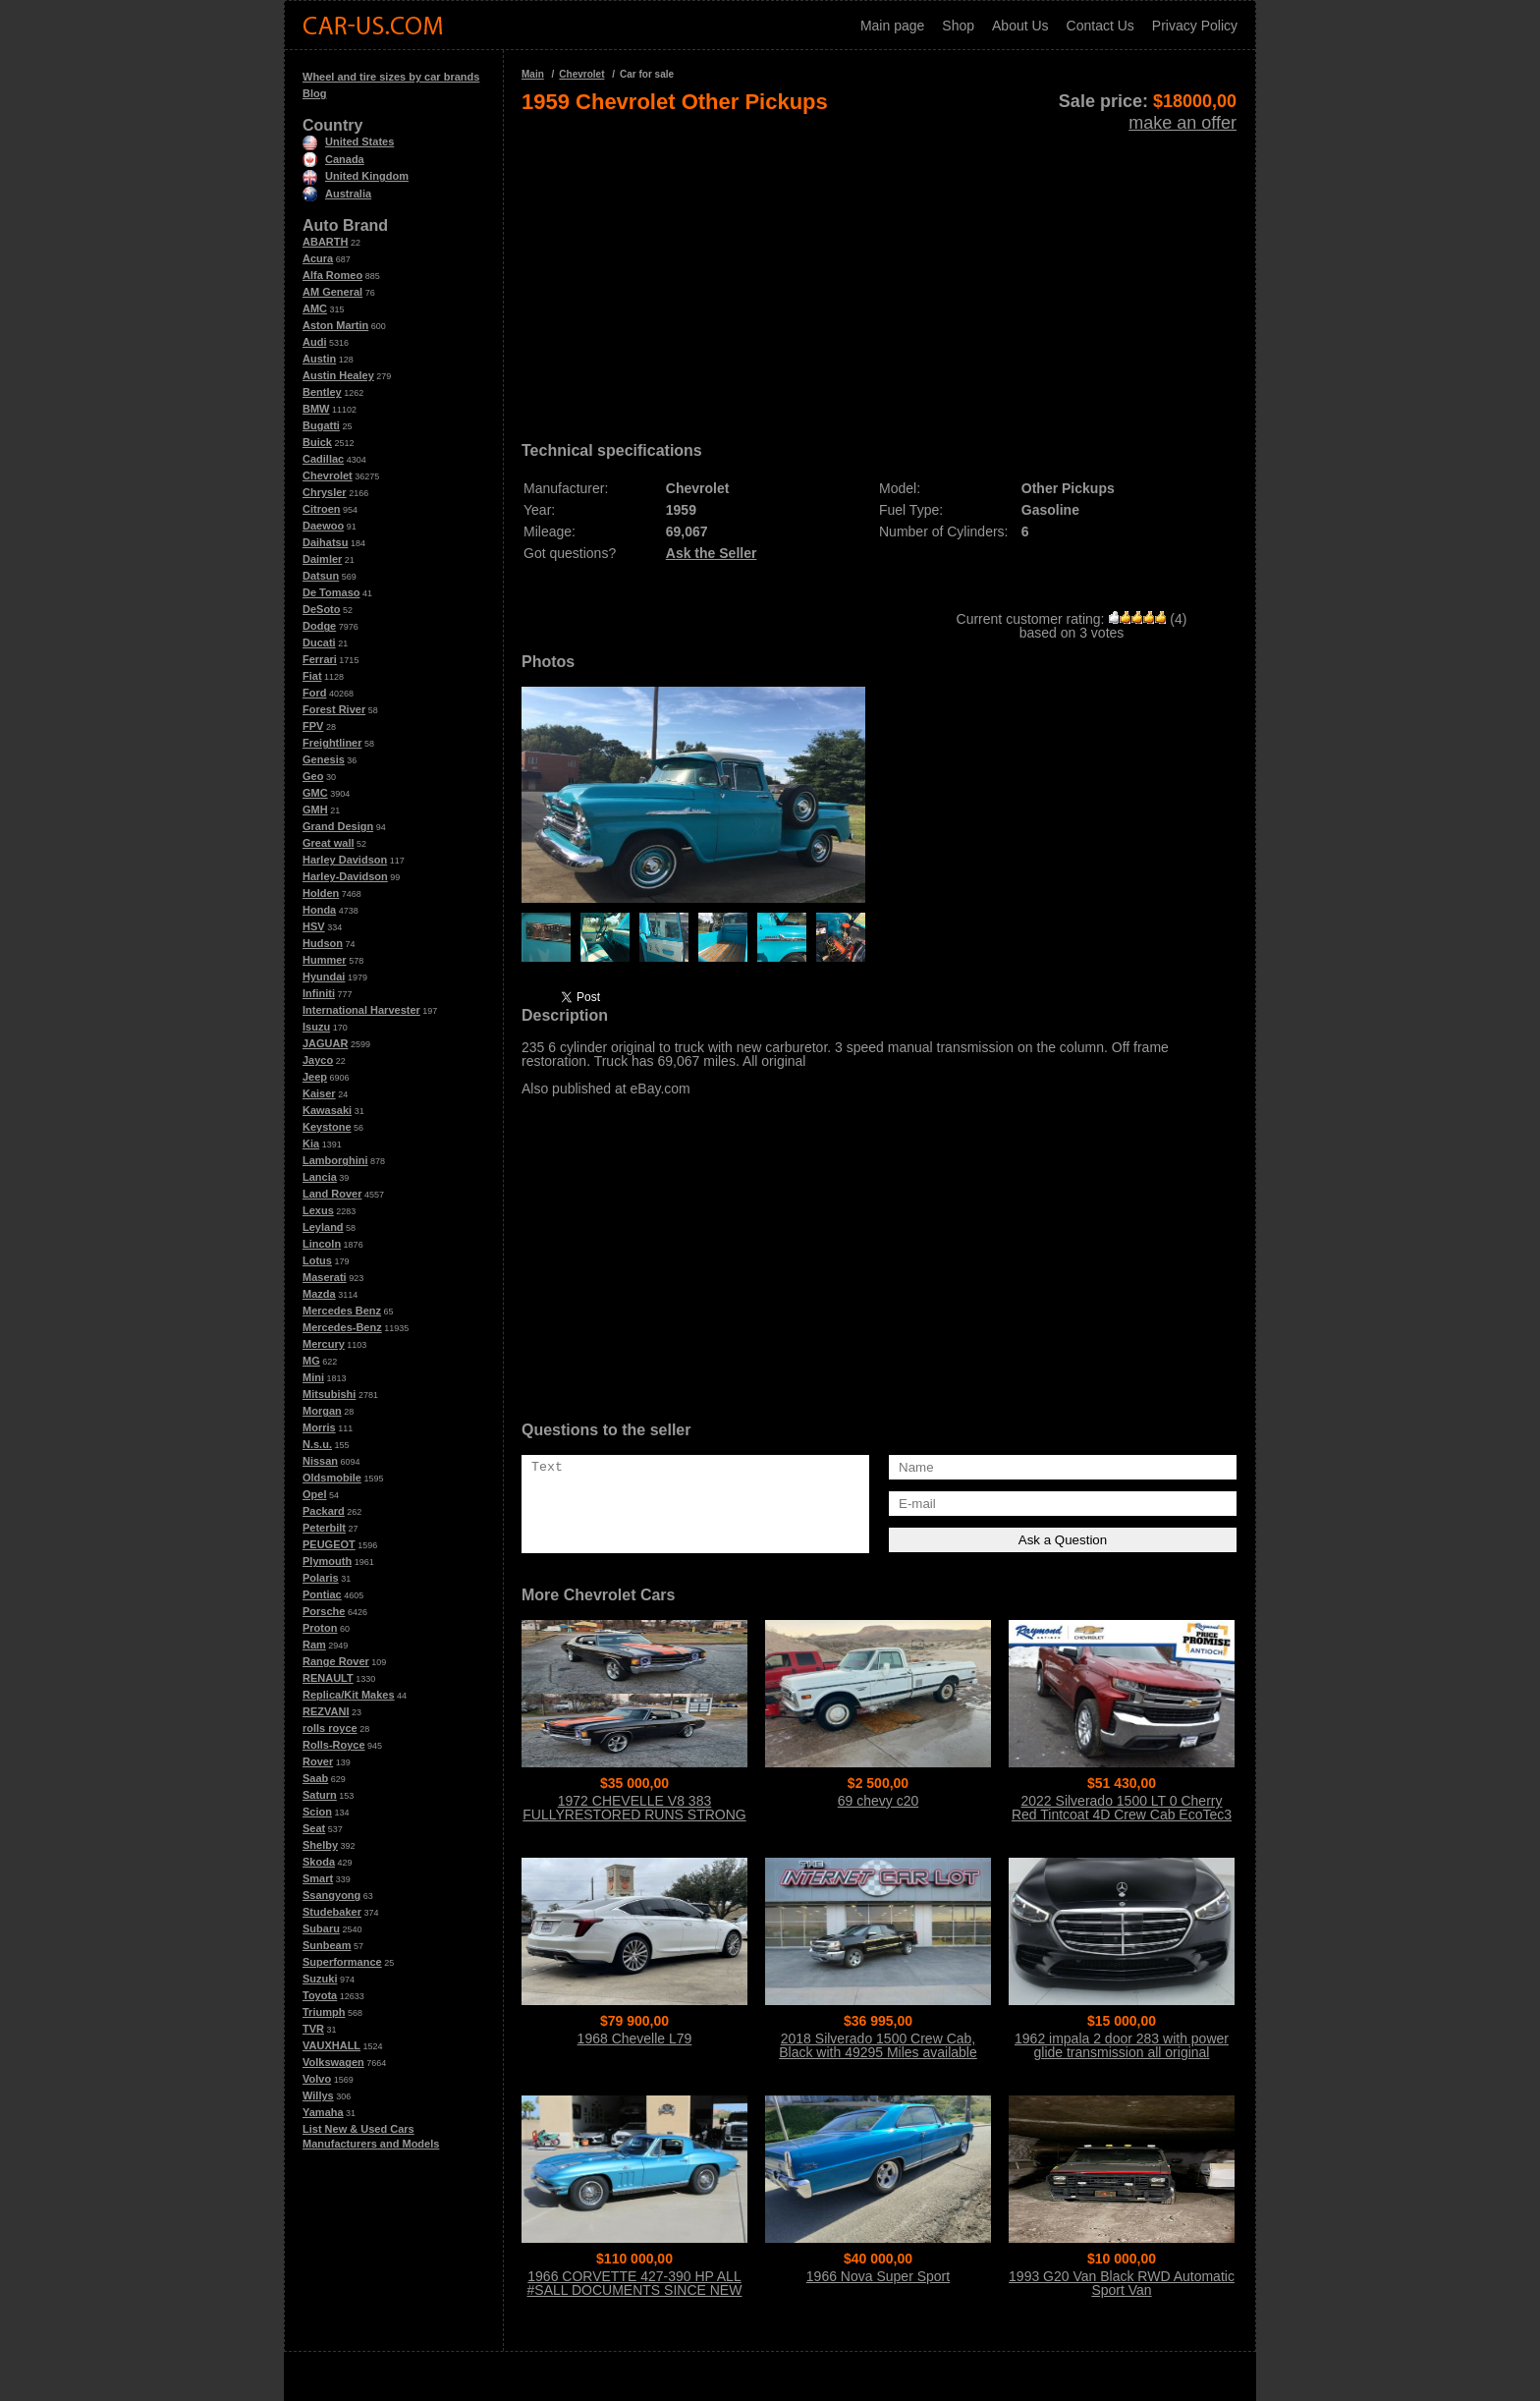  Describe the element at coordinates (327, 1945) in the screenshot. I see `Sunbeam` at that location.